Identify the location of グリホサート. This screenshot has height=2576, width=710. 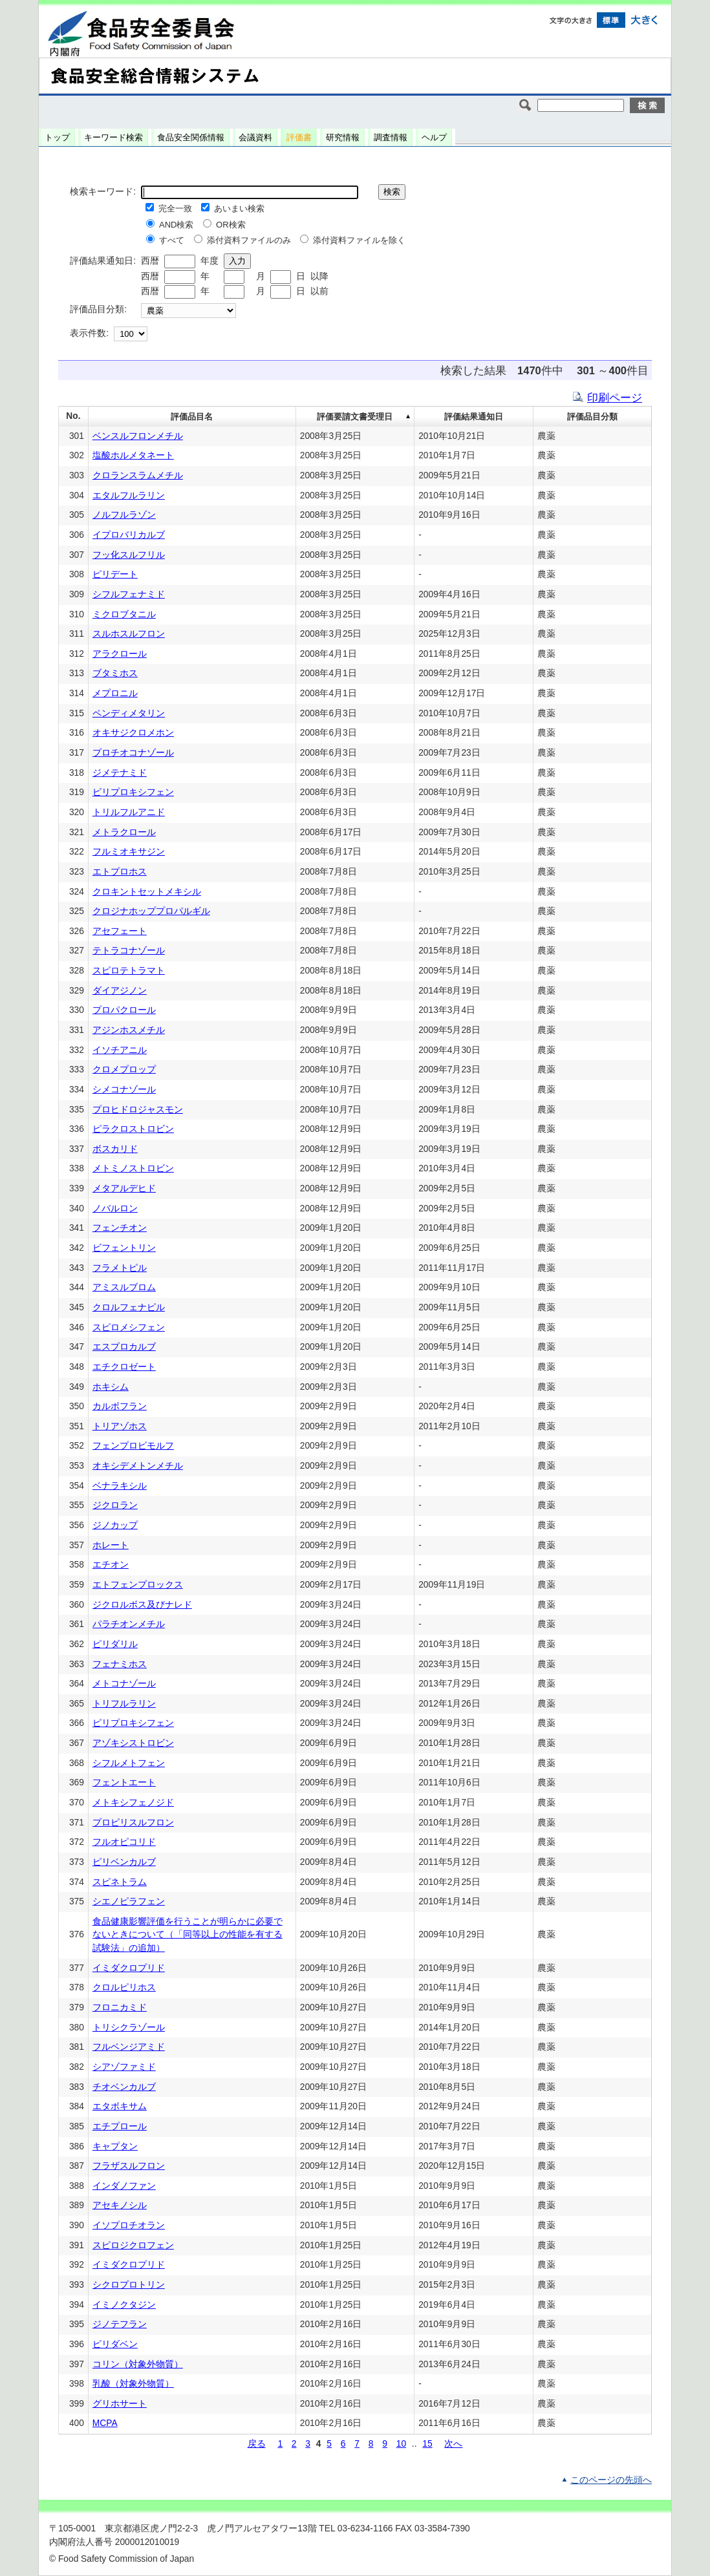
(119, 2404).